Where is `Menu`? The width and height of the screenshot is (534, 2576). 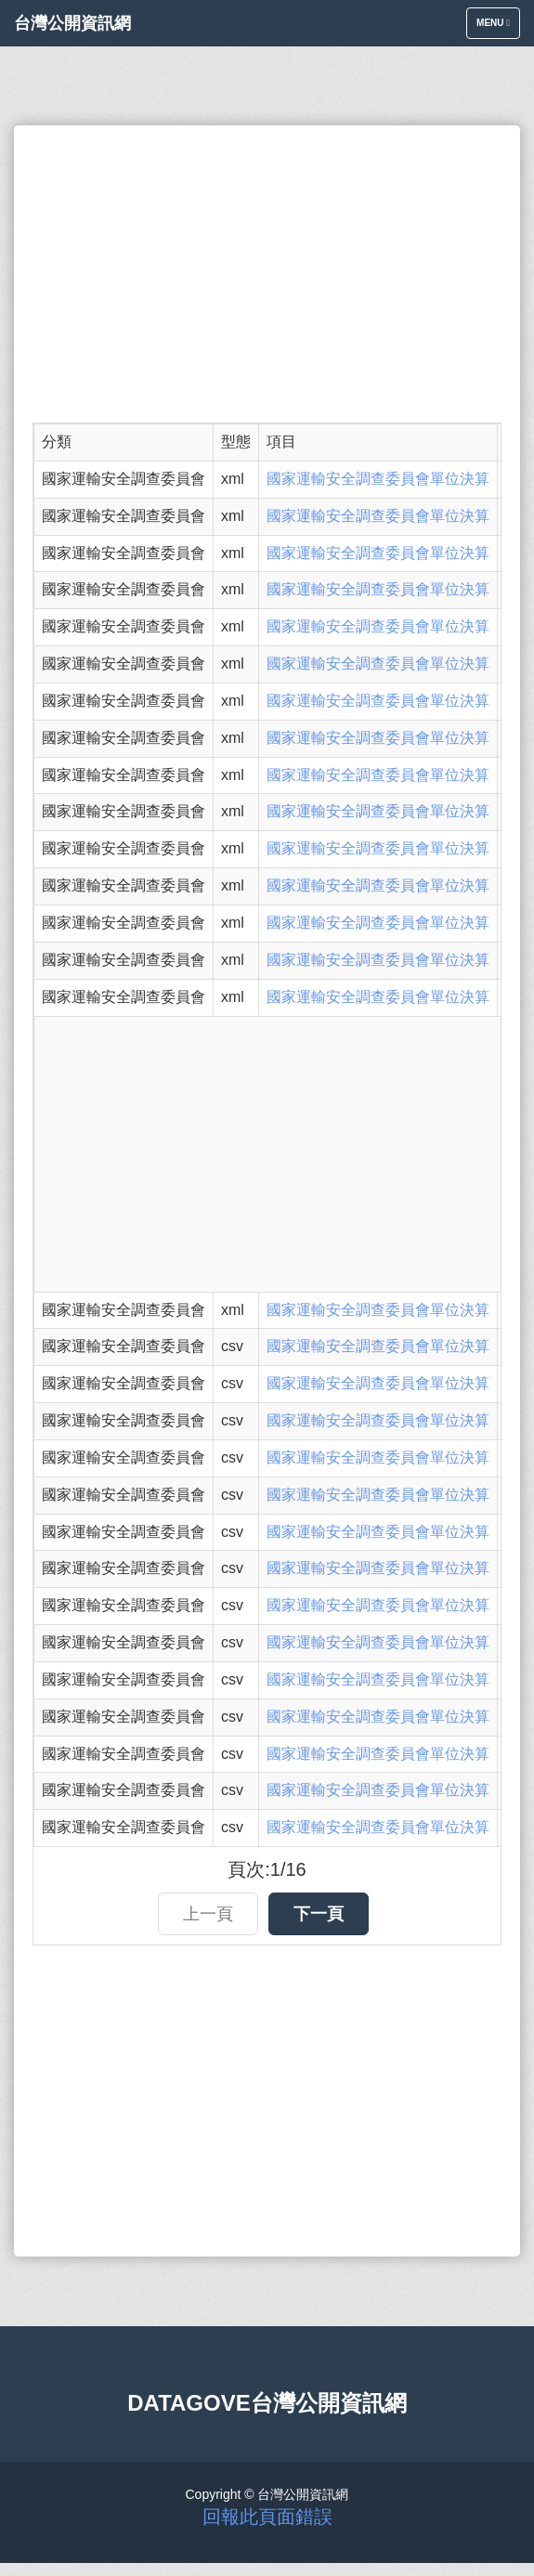
Menu is located at coordinates (497, 27).